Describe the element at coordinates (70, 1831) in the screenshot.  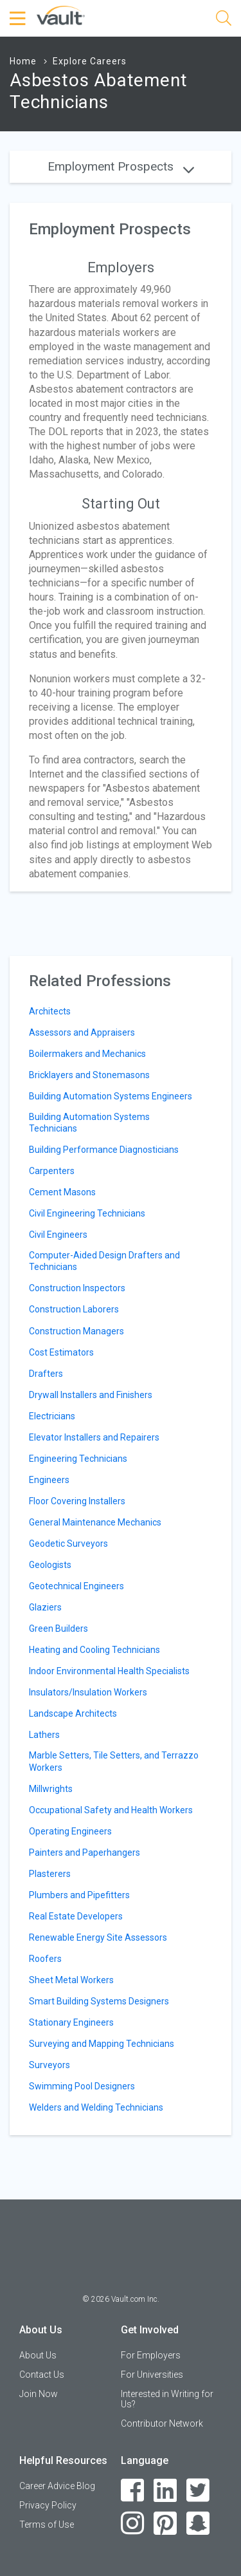
I see `Operating Engineers` at that location.